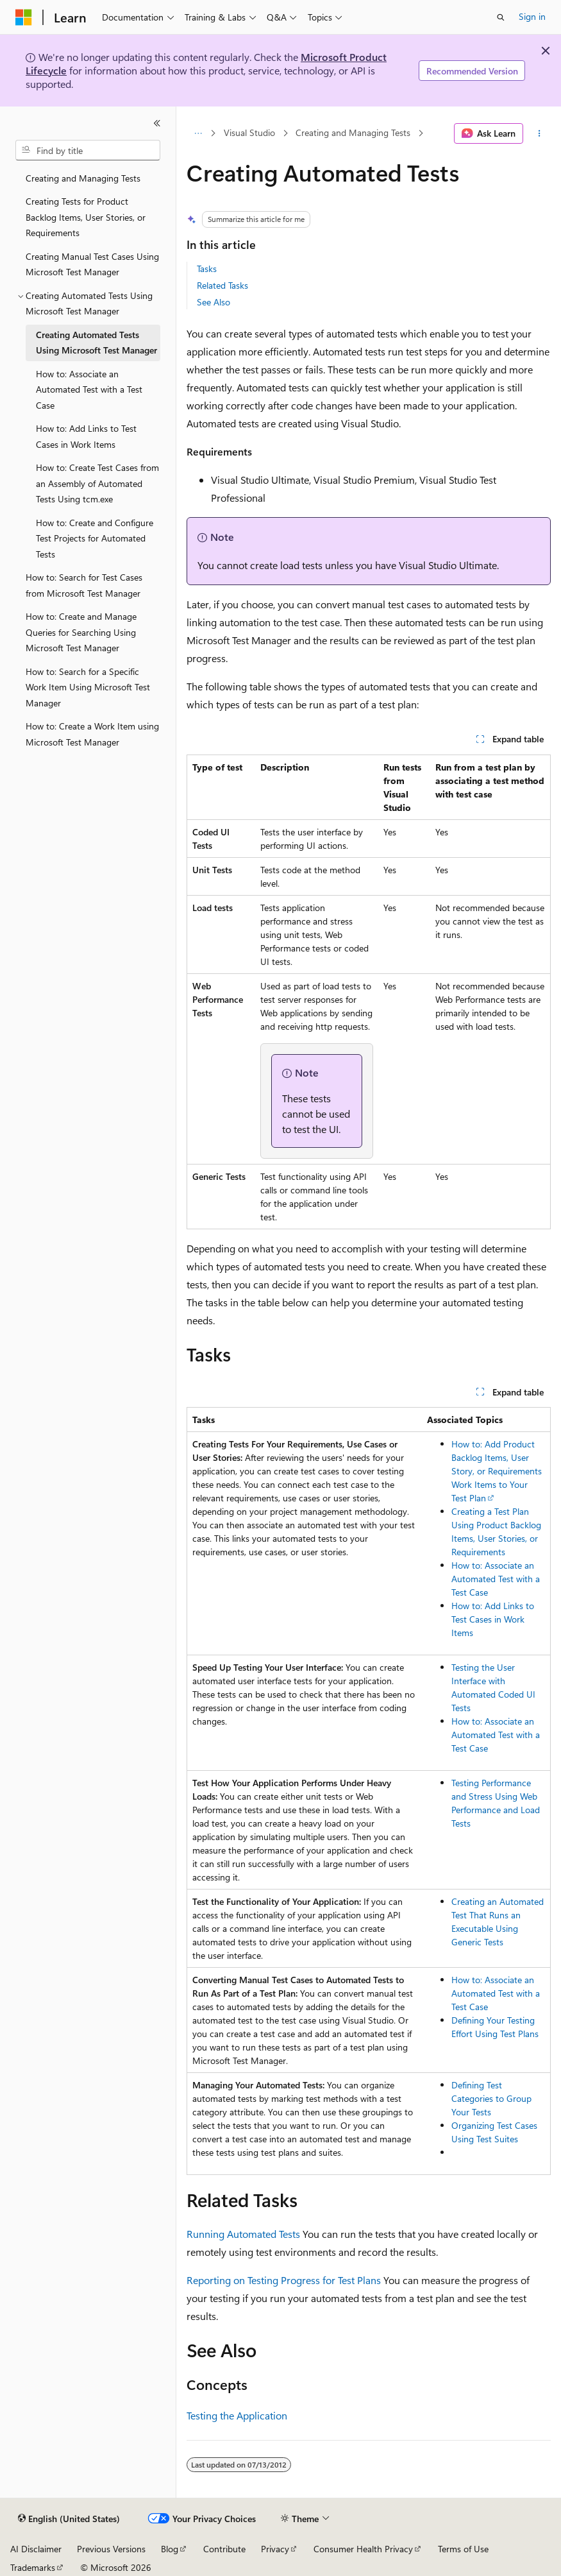  Describe the element at coordinates (81, 632) in the screenshot. I see `How to: Create and Manage Queries for Searching Using Microsoft Test Manager [treeitem]` at that location.